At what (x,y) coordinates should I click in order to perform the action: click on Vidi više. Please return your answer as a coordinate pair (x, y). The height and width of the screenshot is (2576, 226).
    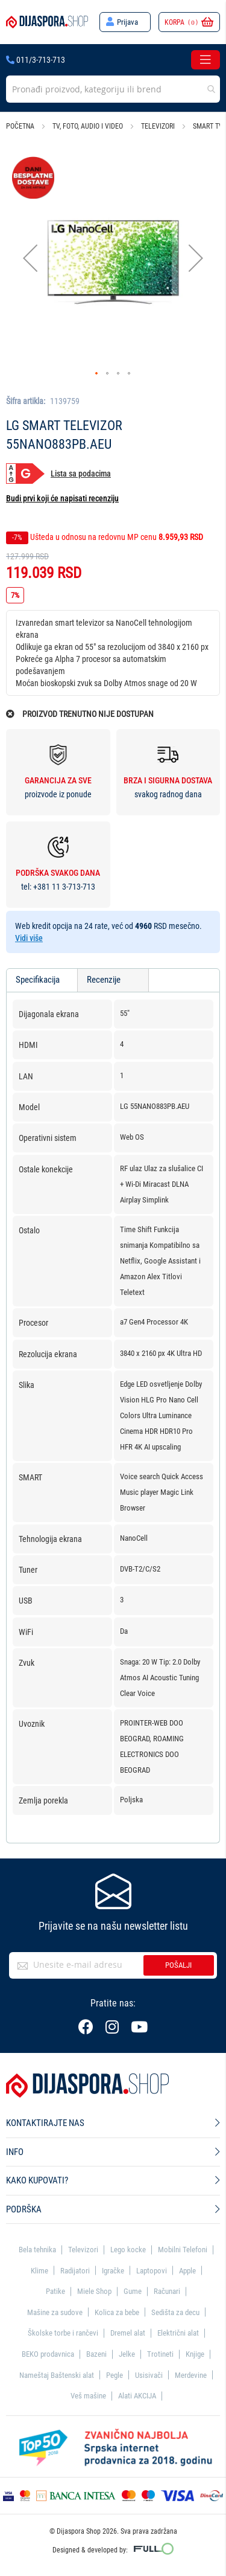
    Looking at the image, I should click on (29, 938).